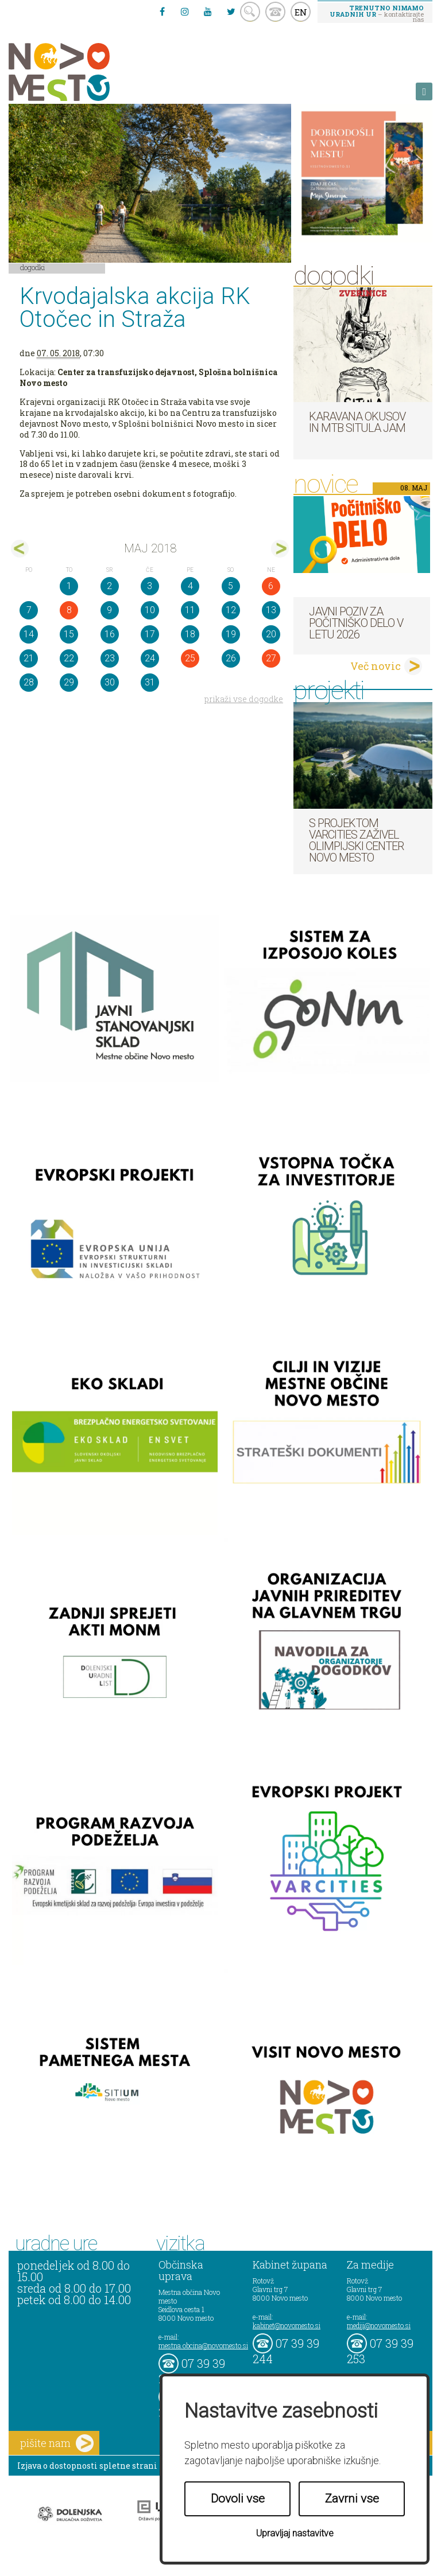 This screenshot has height=2576, width=441. Describe the element at coordinates (69, 682) in the screenshot. I see `29` at that location.